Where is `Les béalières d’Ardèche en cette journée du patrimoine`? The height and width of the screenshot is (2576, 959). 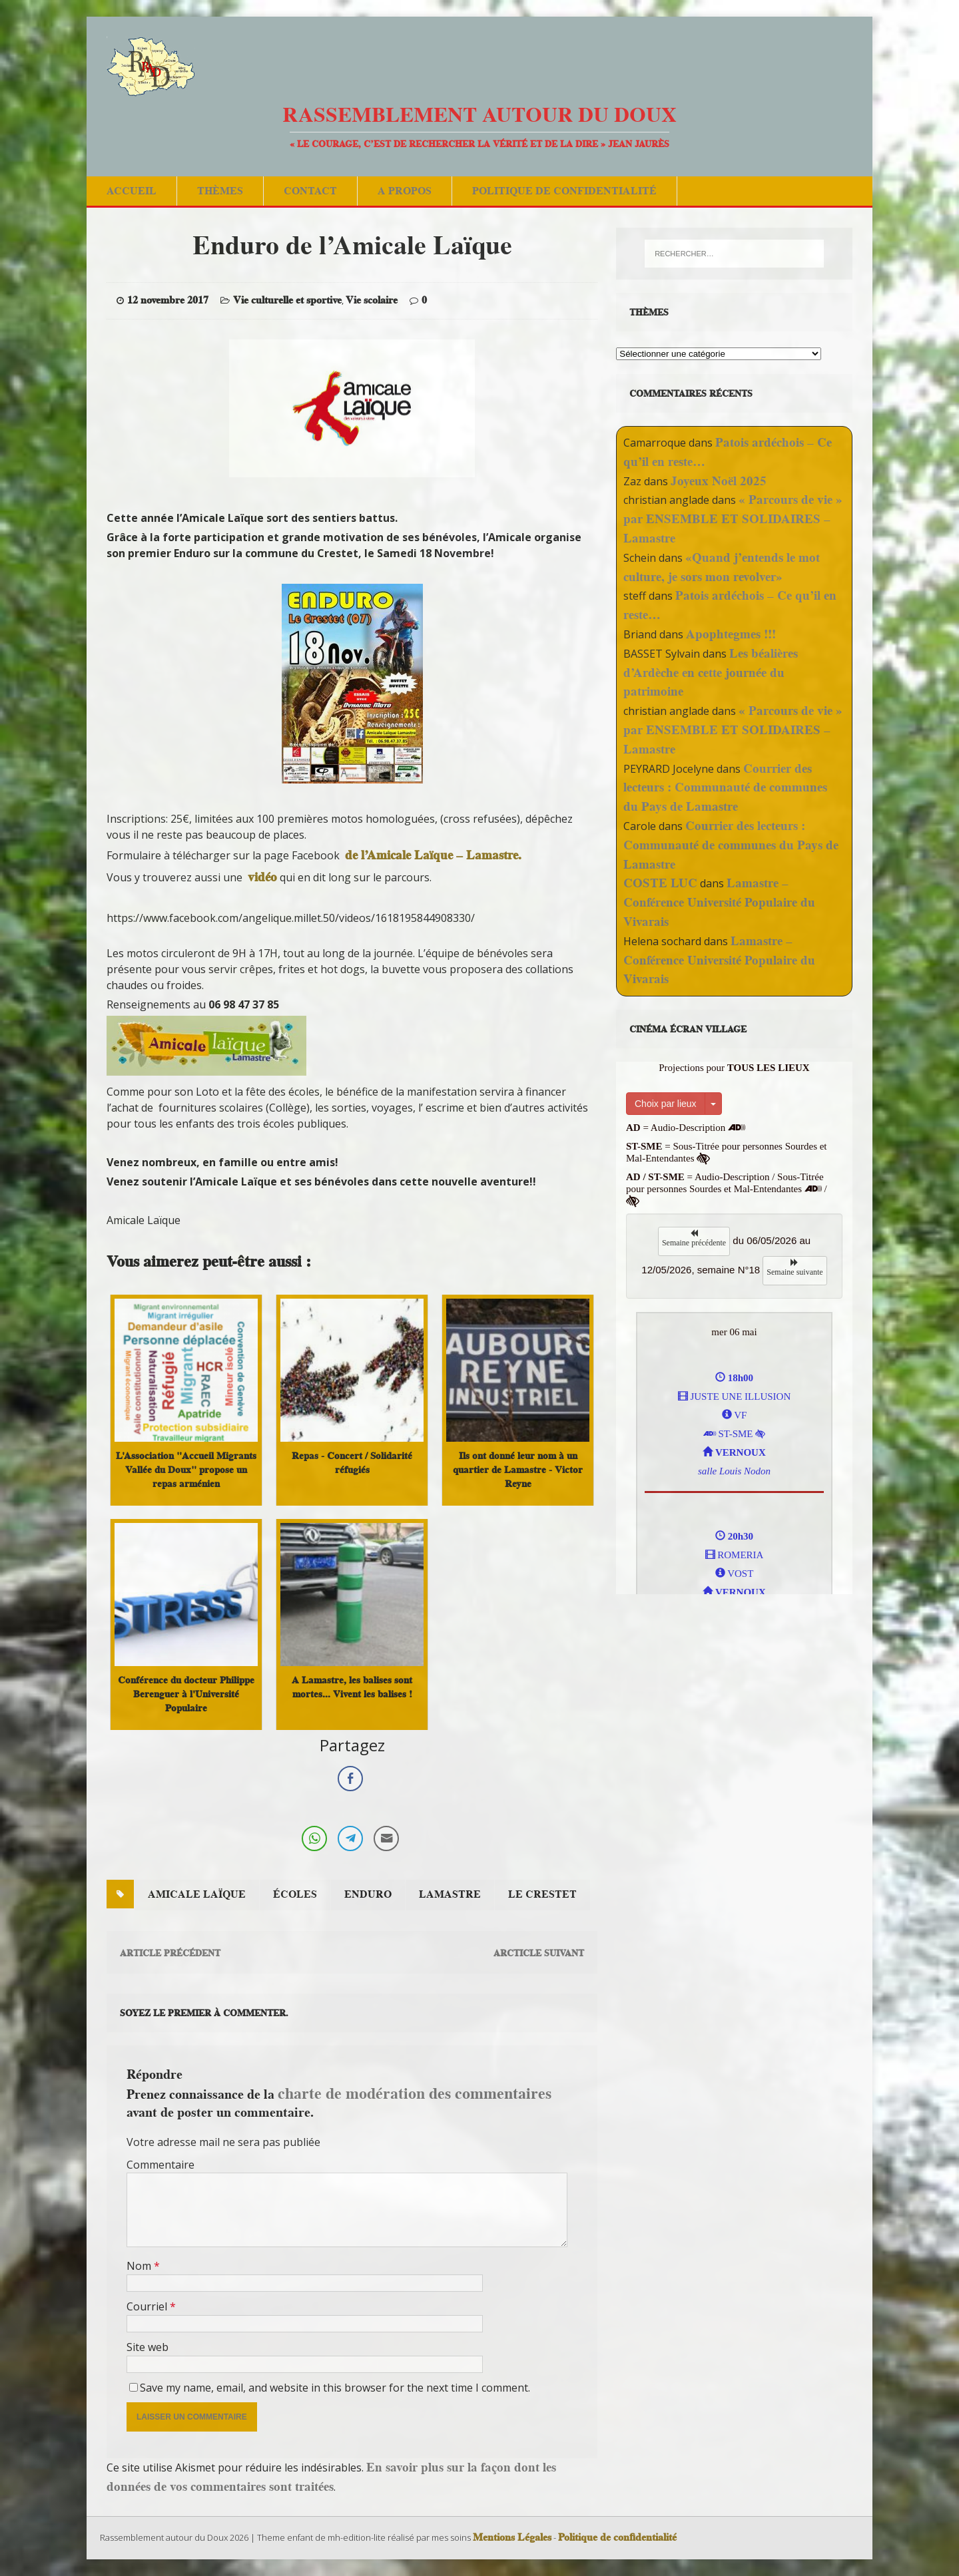 Les béalières d’Ardèche en cette journée du patrimoine is located at coordinates (710, 672).